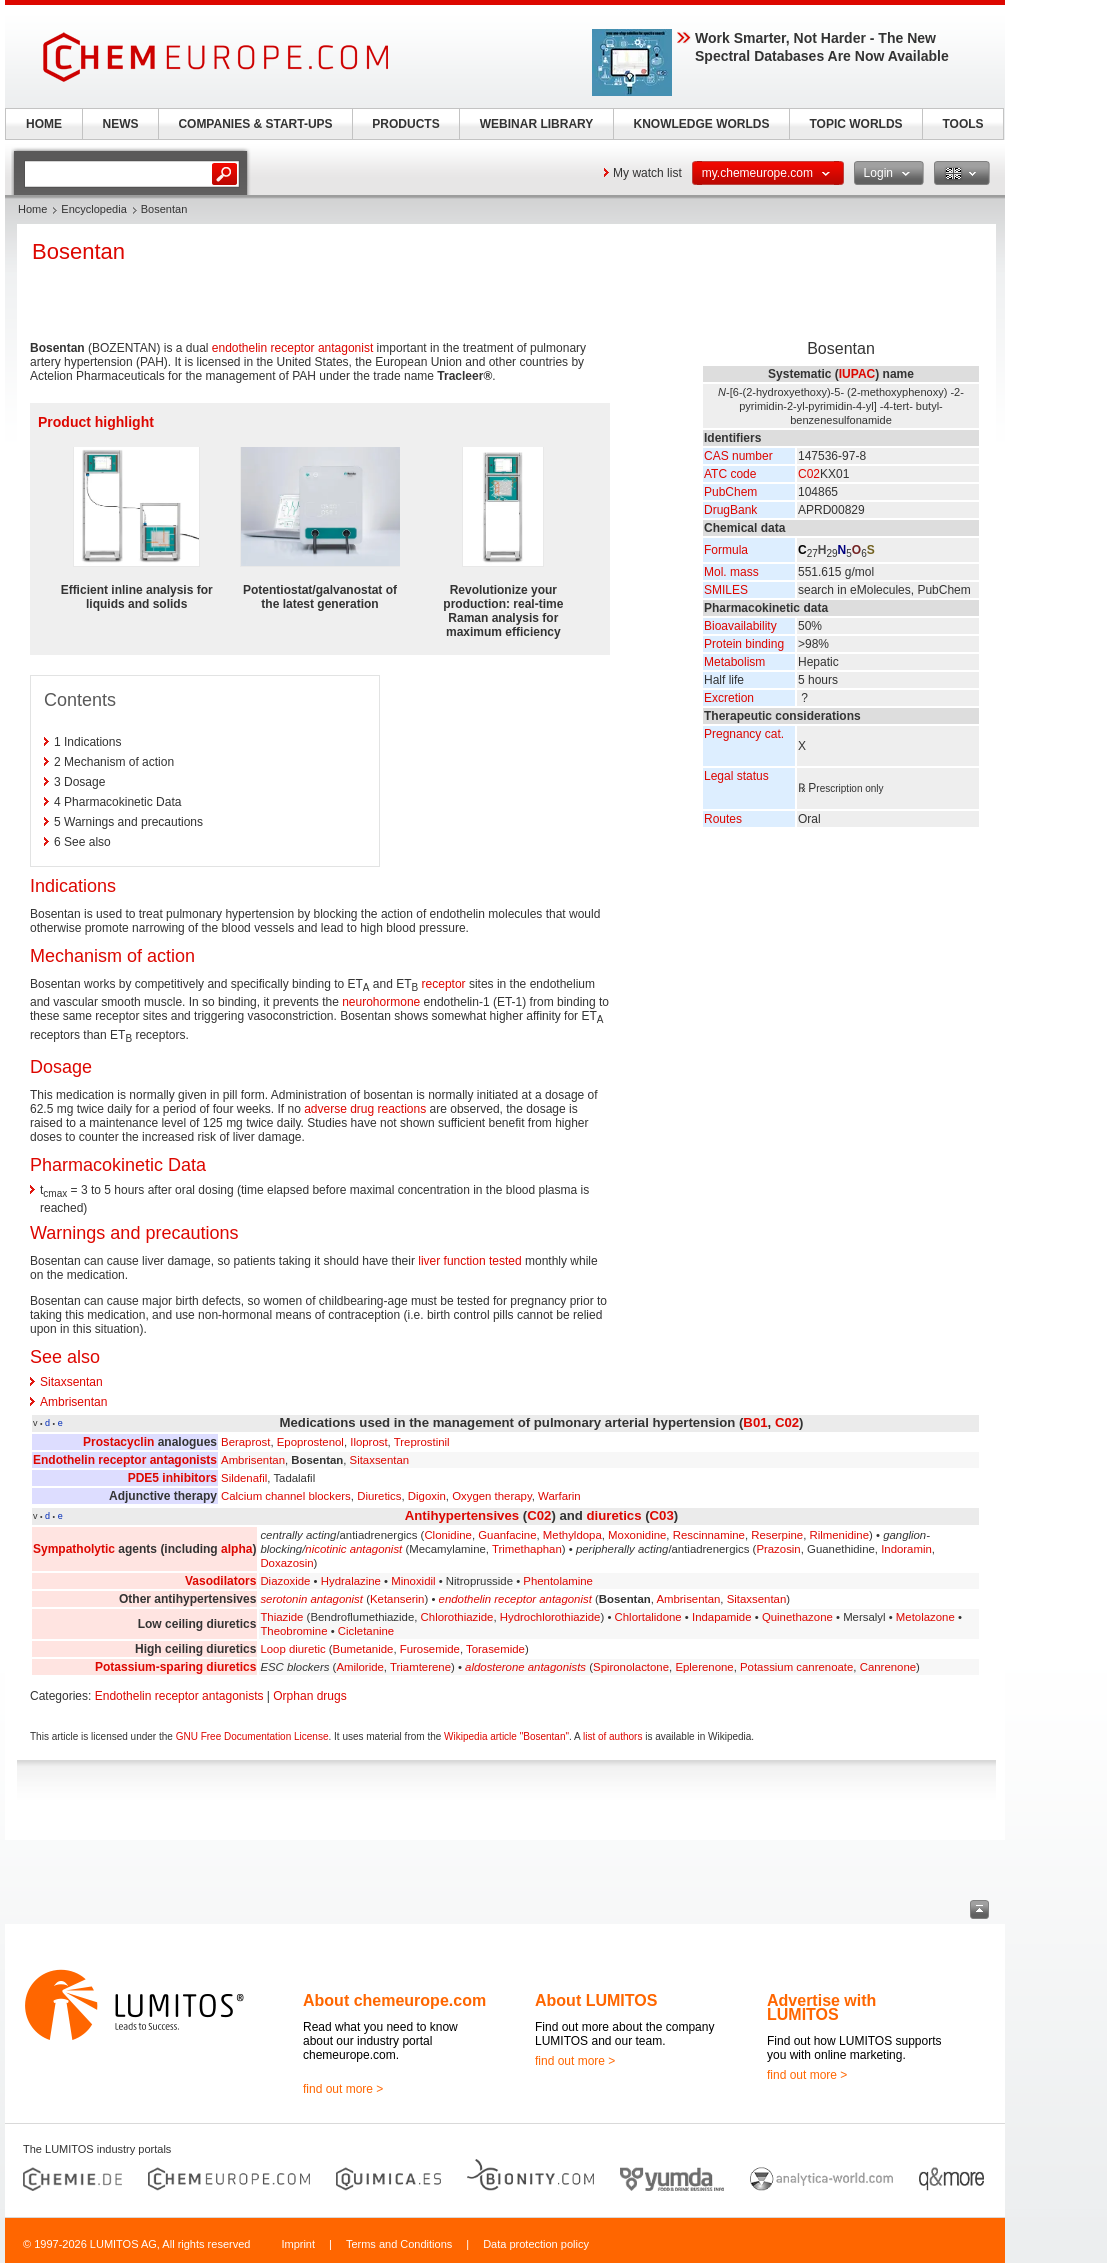 This screenshot has width=1107, height=2263. Describe the element at coordinates (962, 124) in the screenshot. I see `TOOLS` at that location.